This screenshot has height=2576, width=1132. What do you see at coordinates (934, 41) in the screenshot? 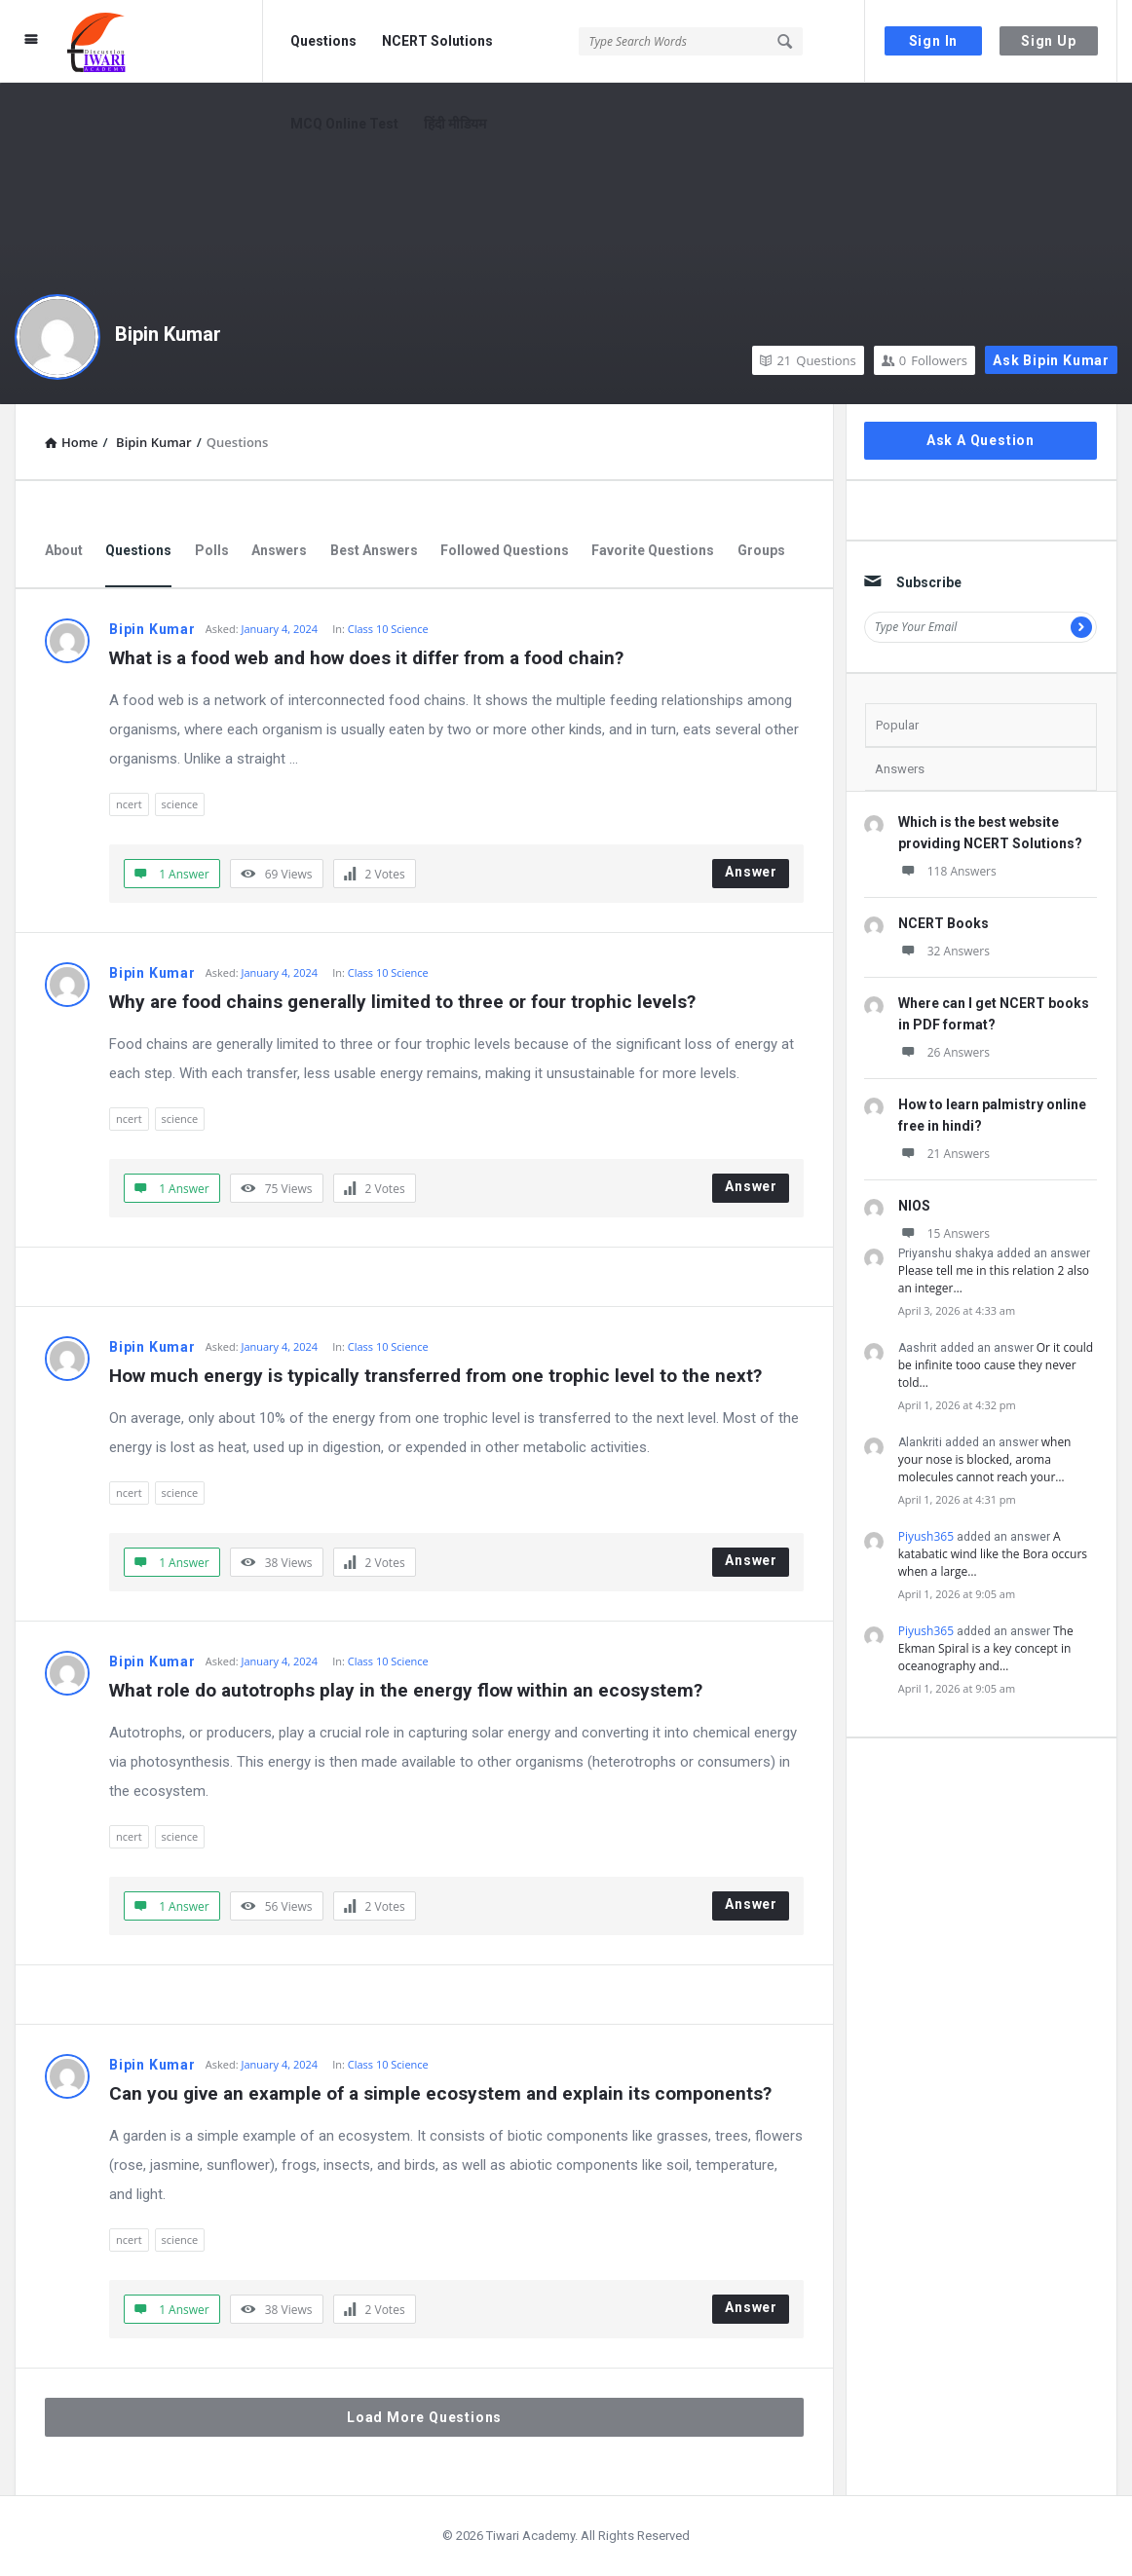
I see `Sign In` at bounding box center [934, 41].